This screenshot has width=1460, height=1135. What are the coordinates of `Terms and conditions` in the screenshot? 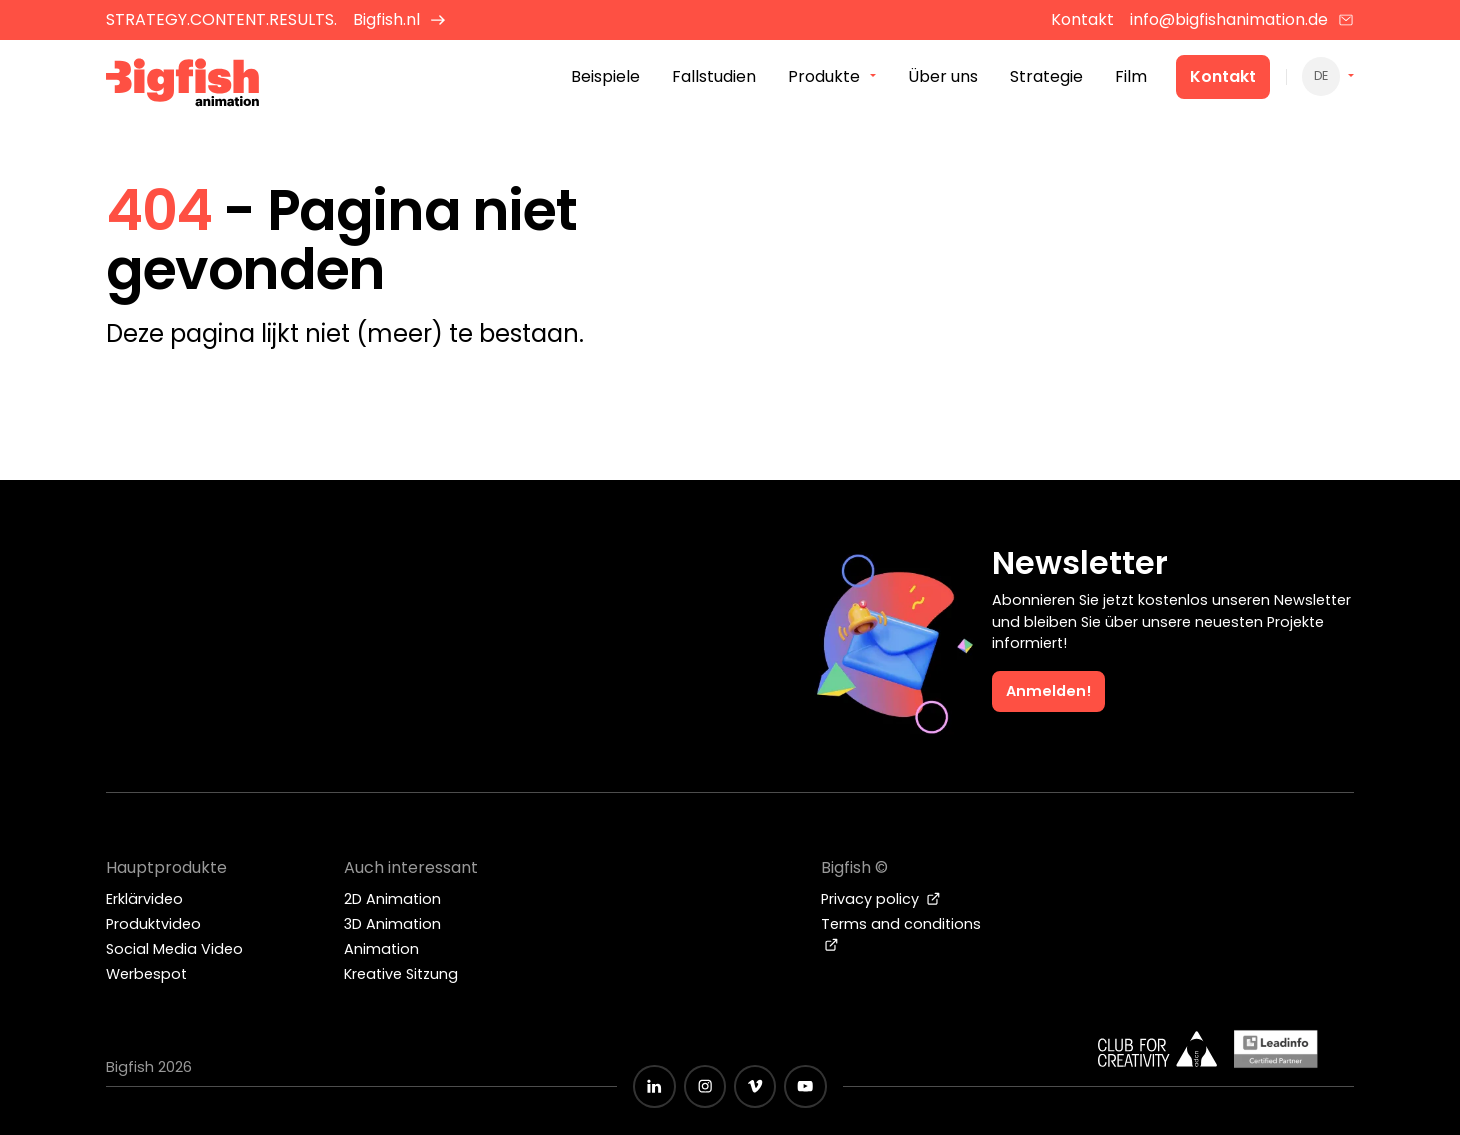 It's located at (901, 933).